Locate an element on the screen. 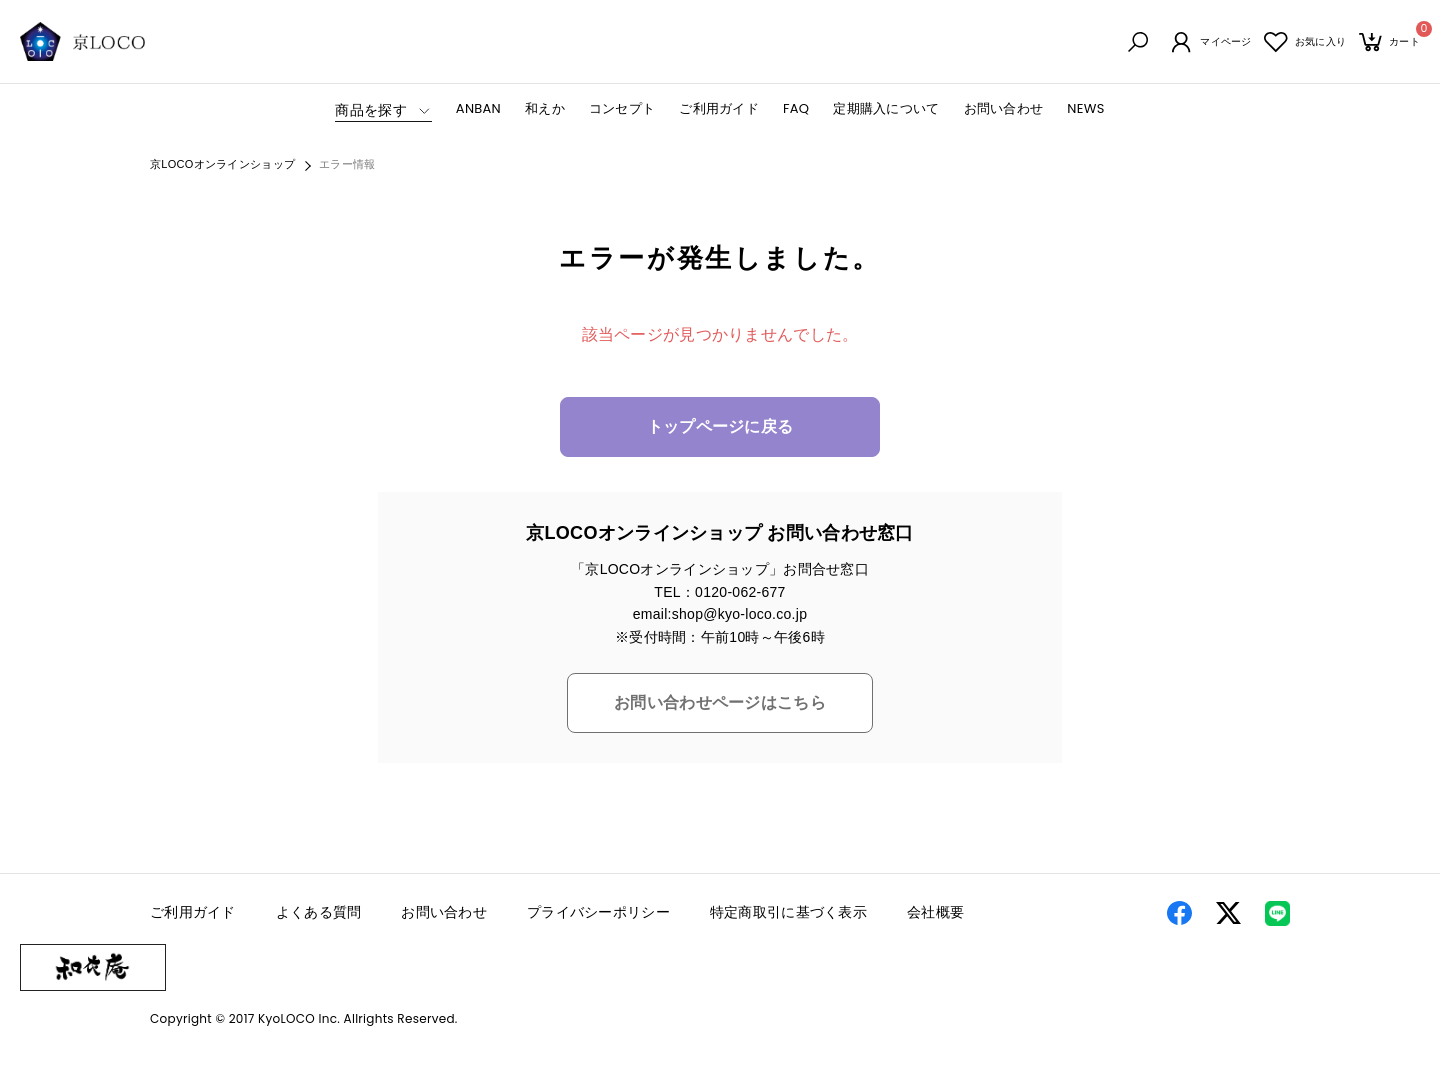 The image size is (1440, 1071). ご利用ガイド is located at coordinates (719, 109).